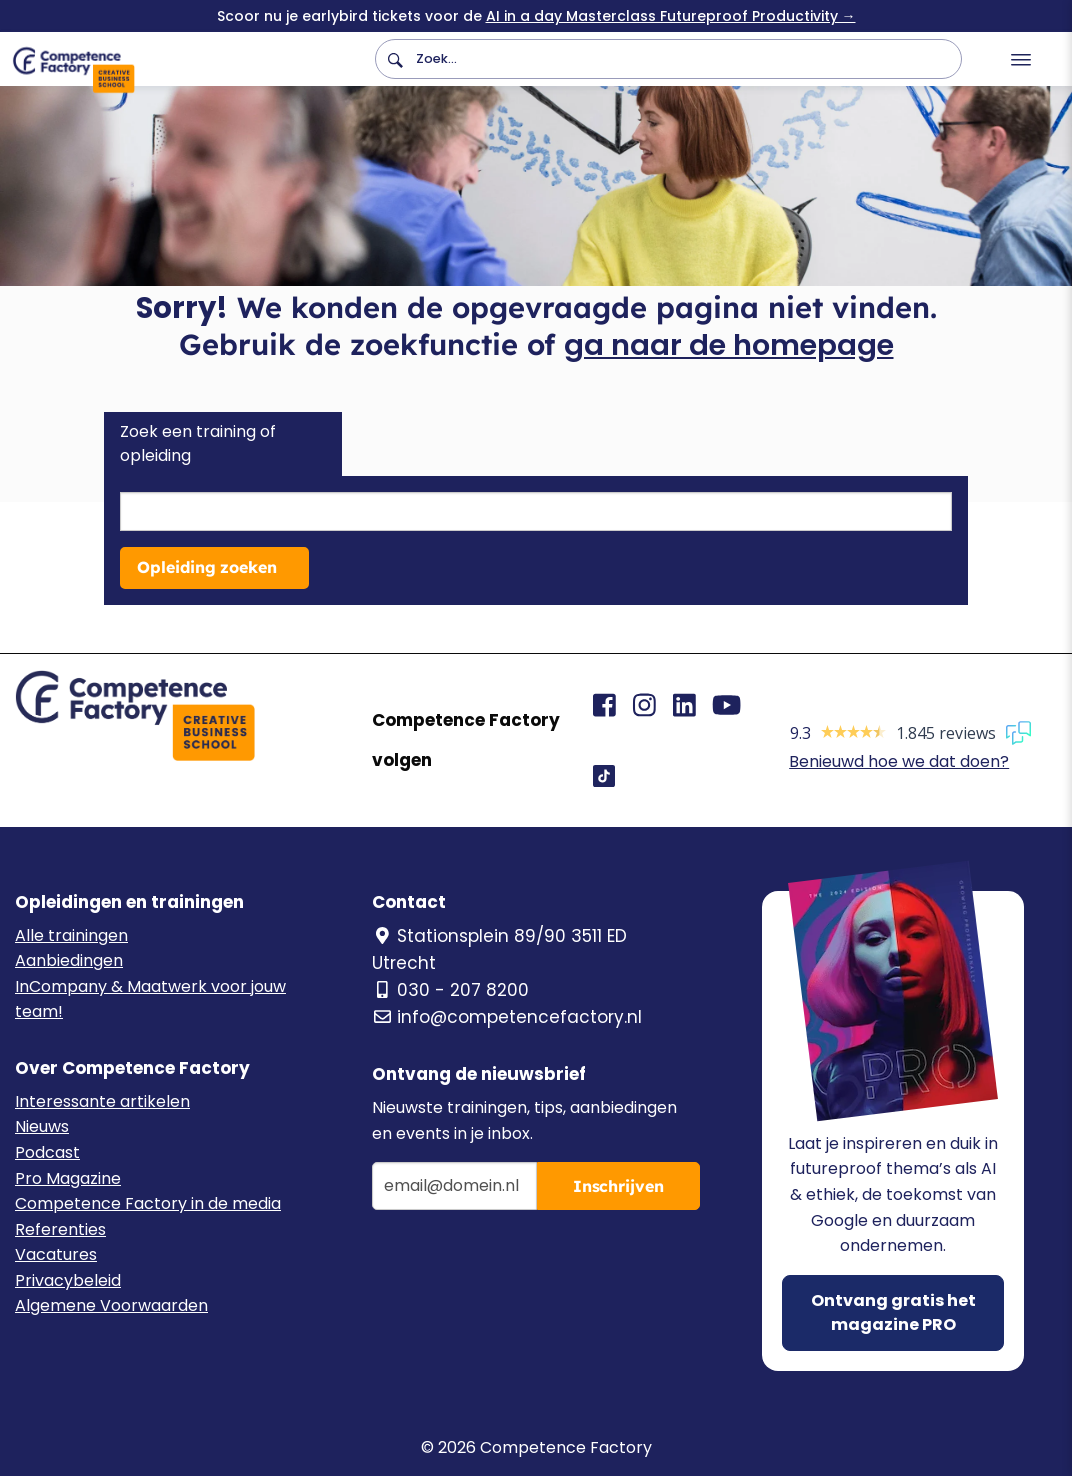  What do you see at coordinates (69, 960) in the screenshot?
I see `Aanbiedingen` at bounding box center [69, 960].